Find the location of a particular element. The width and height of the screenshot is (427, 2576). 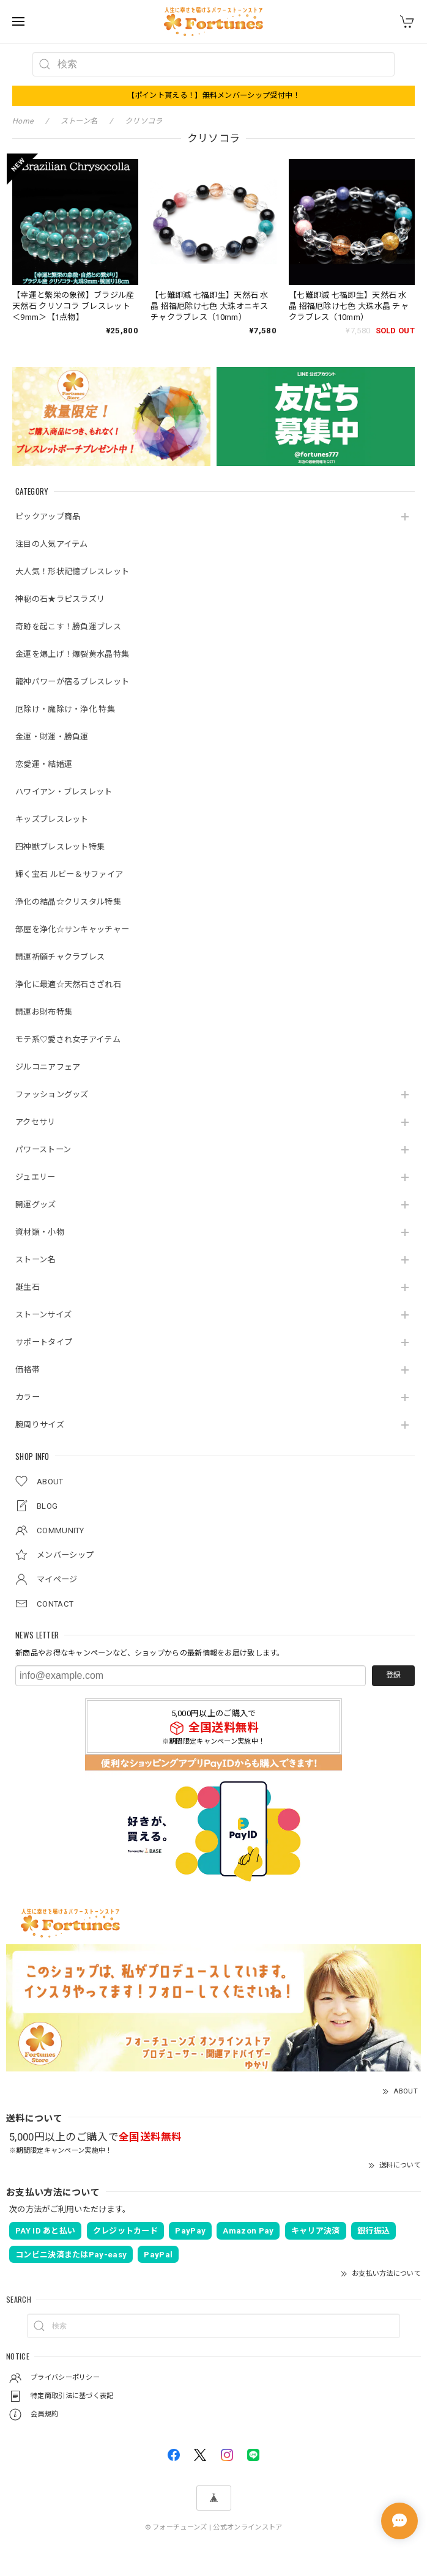

浄化に最適☆天然石さざれ石 is located at coordinates (68, 984).